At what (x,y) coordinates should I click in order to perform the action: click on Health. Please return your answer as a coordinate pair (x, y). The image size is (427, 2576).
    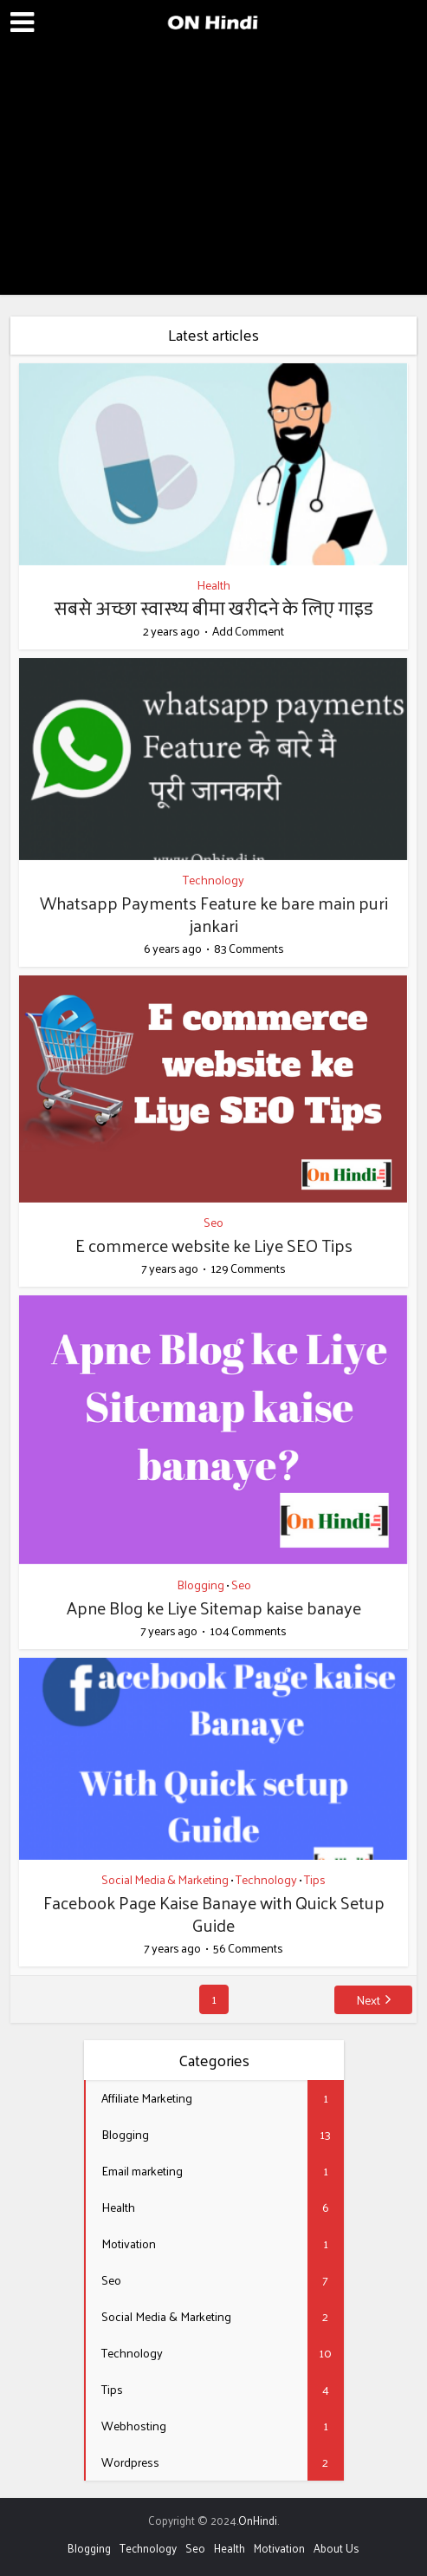
    Looking at the image, I should click on (213, 585).